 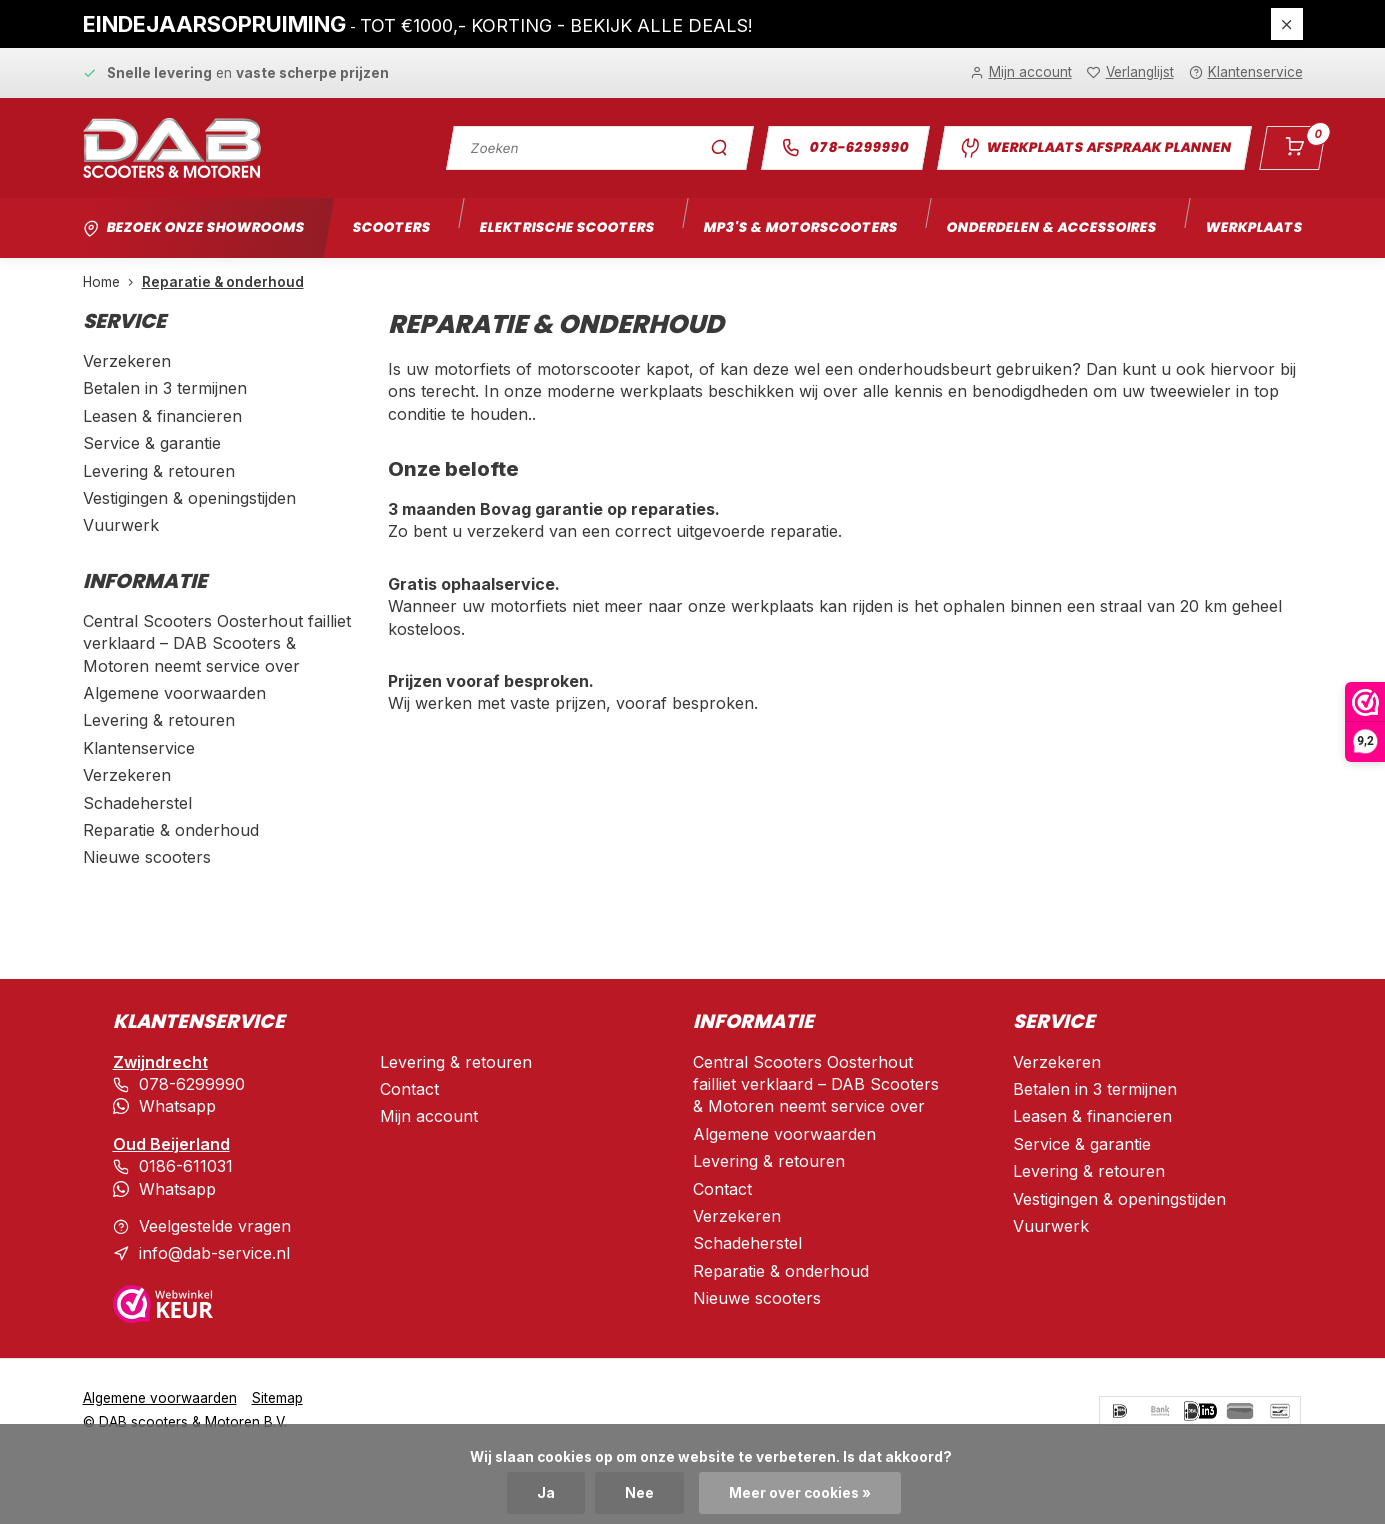 I want to click on Mp3's & motorscooters, so click(x=800, y=227).